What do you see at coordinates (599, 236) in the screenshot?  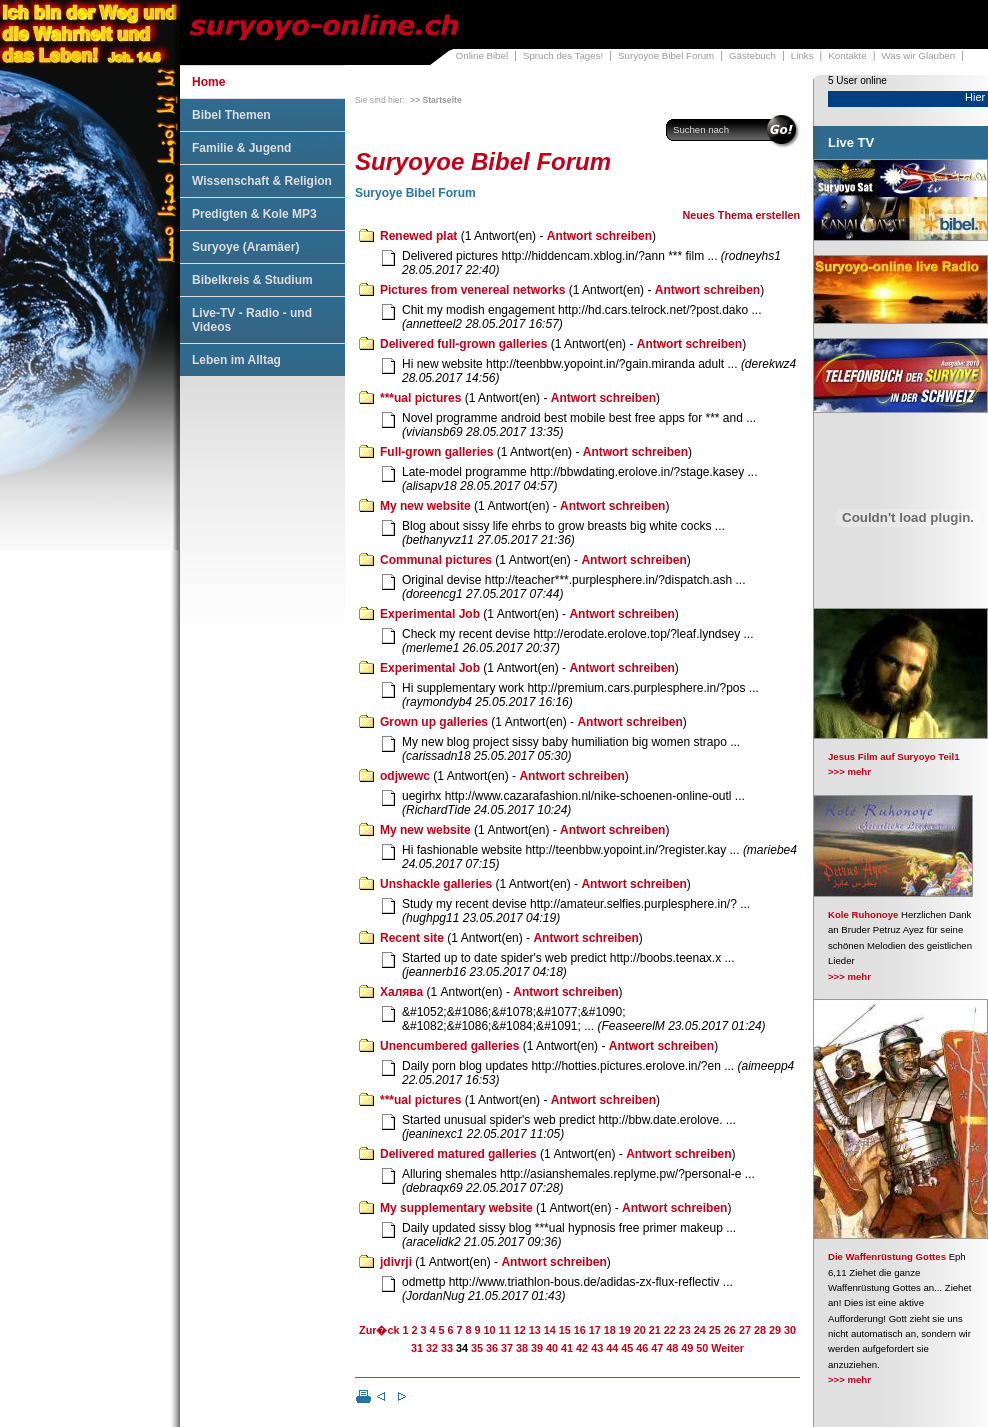 I see `Antwort schreiben` at bounding box center [599, 236].